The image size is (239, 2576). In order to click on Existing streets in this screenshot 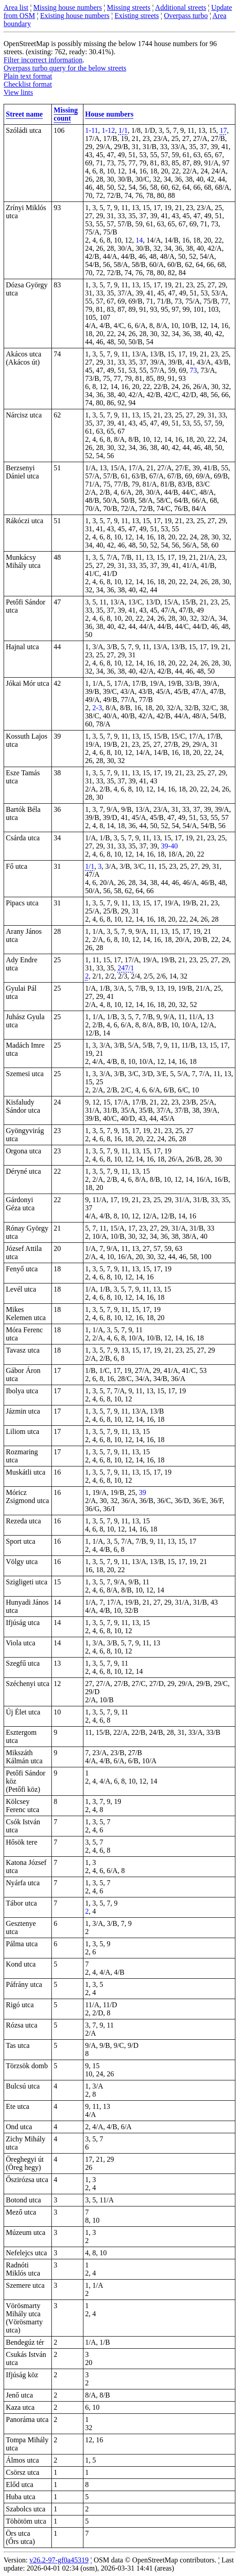, I will do `click(137, 15)`.